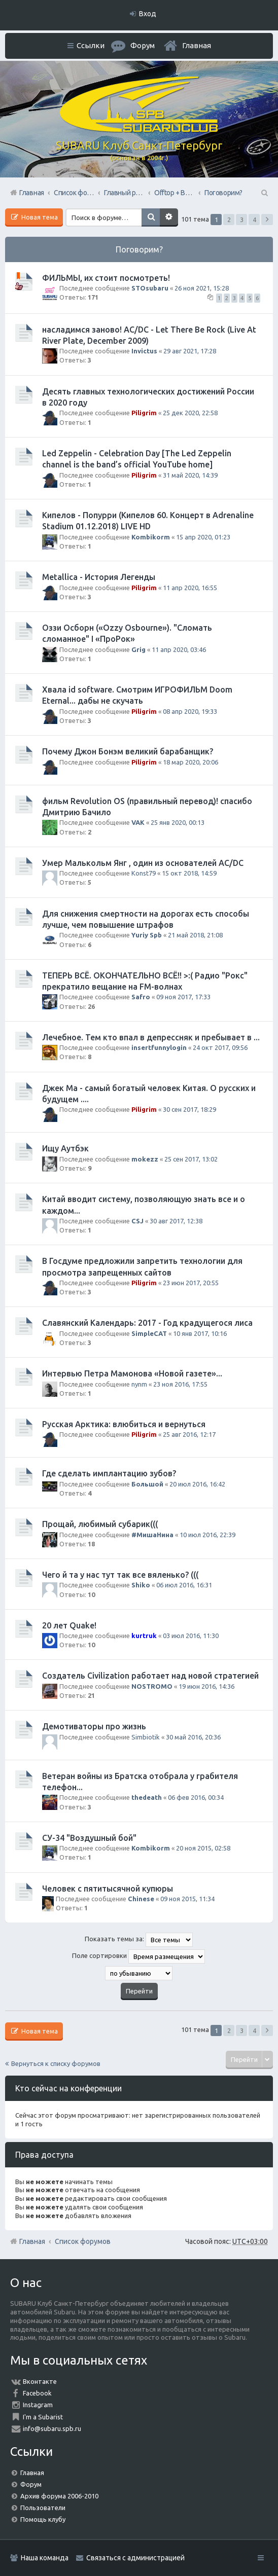  I want to click on Поле сортировки, so click(138, 1956).